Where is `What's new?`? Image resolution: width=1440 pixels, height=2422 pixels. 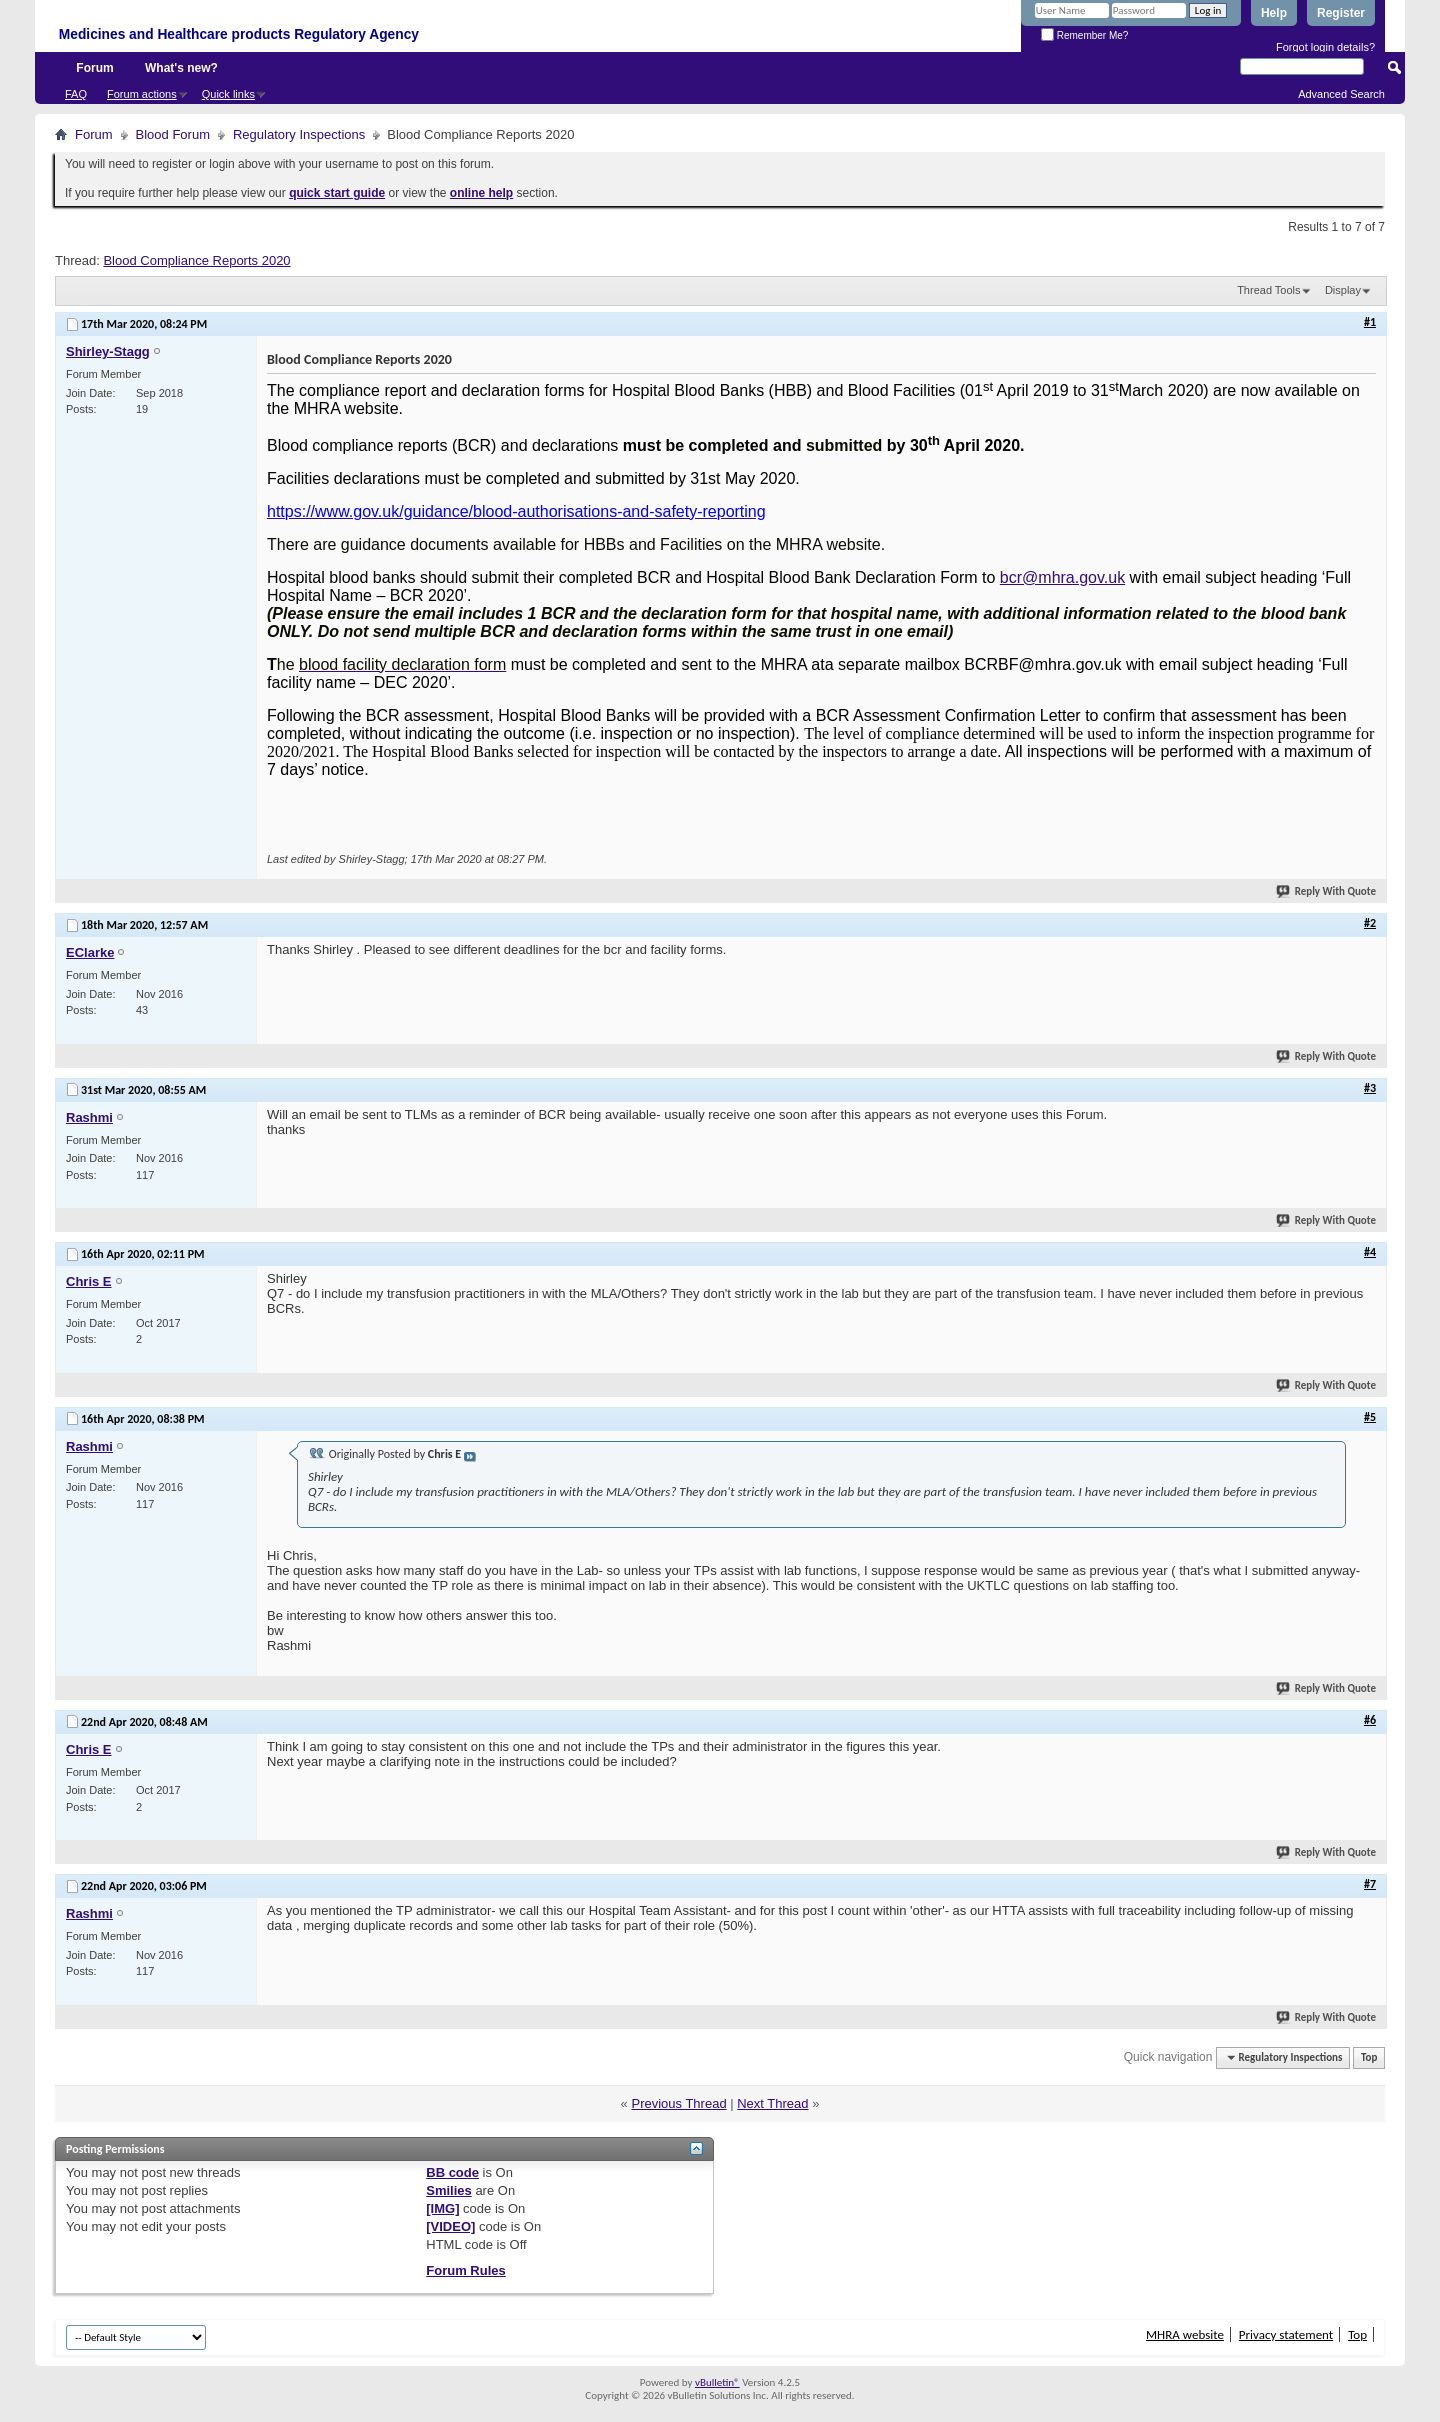 What's new? is located at coordinates (181, 68).